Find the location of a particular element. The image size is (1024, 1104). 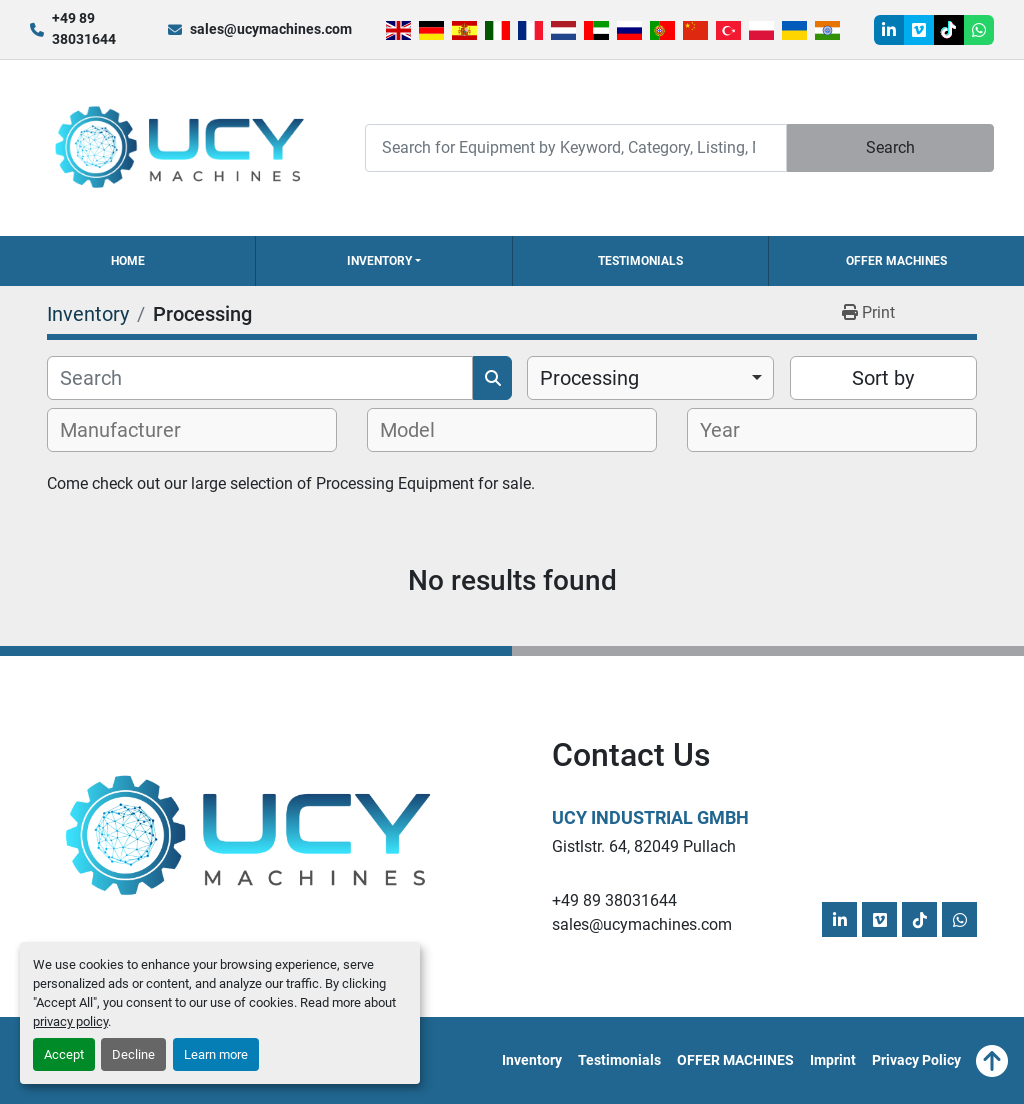

OFFER MACHINES is located at coordinates (896, 261).